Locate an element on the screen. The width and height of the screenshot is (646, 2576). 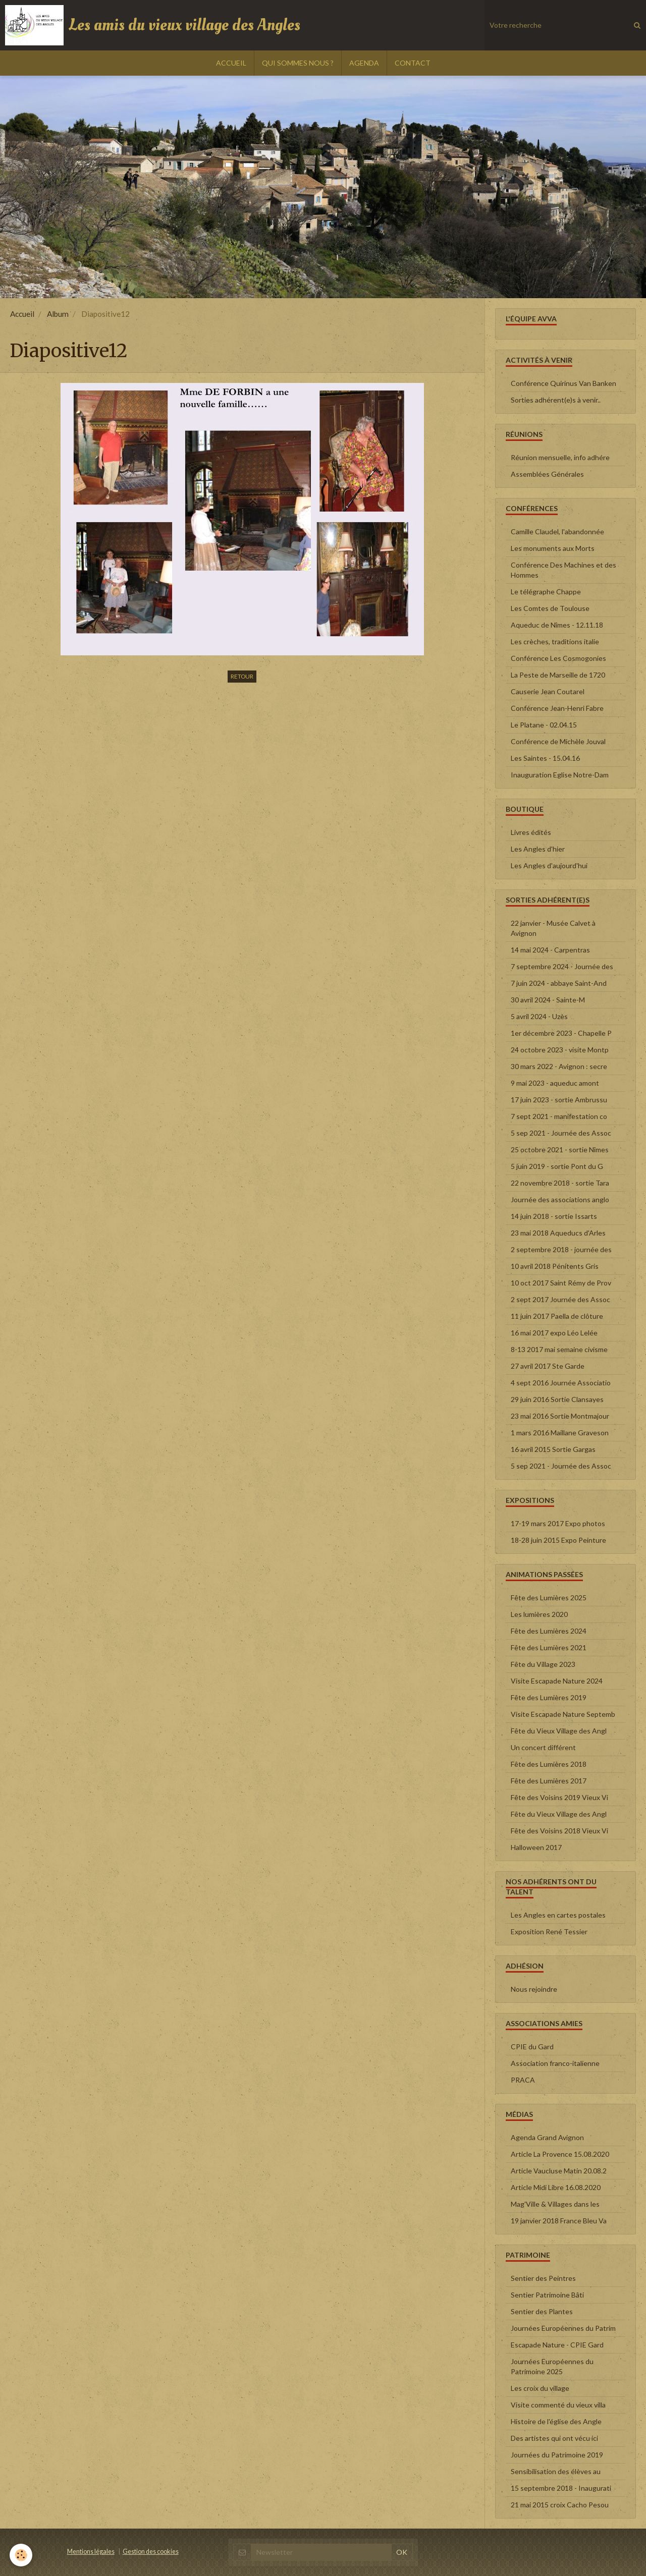
Les Angles d'aujourd'hui is located at coordinates (549, 865).